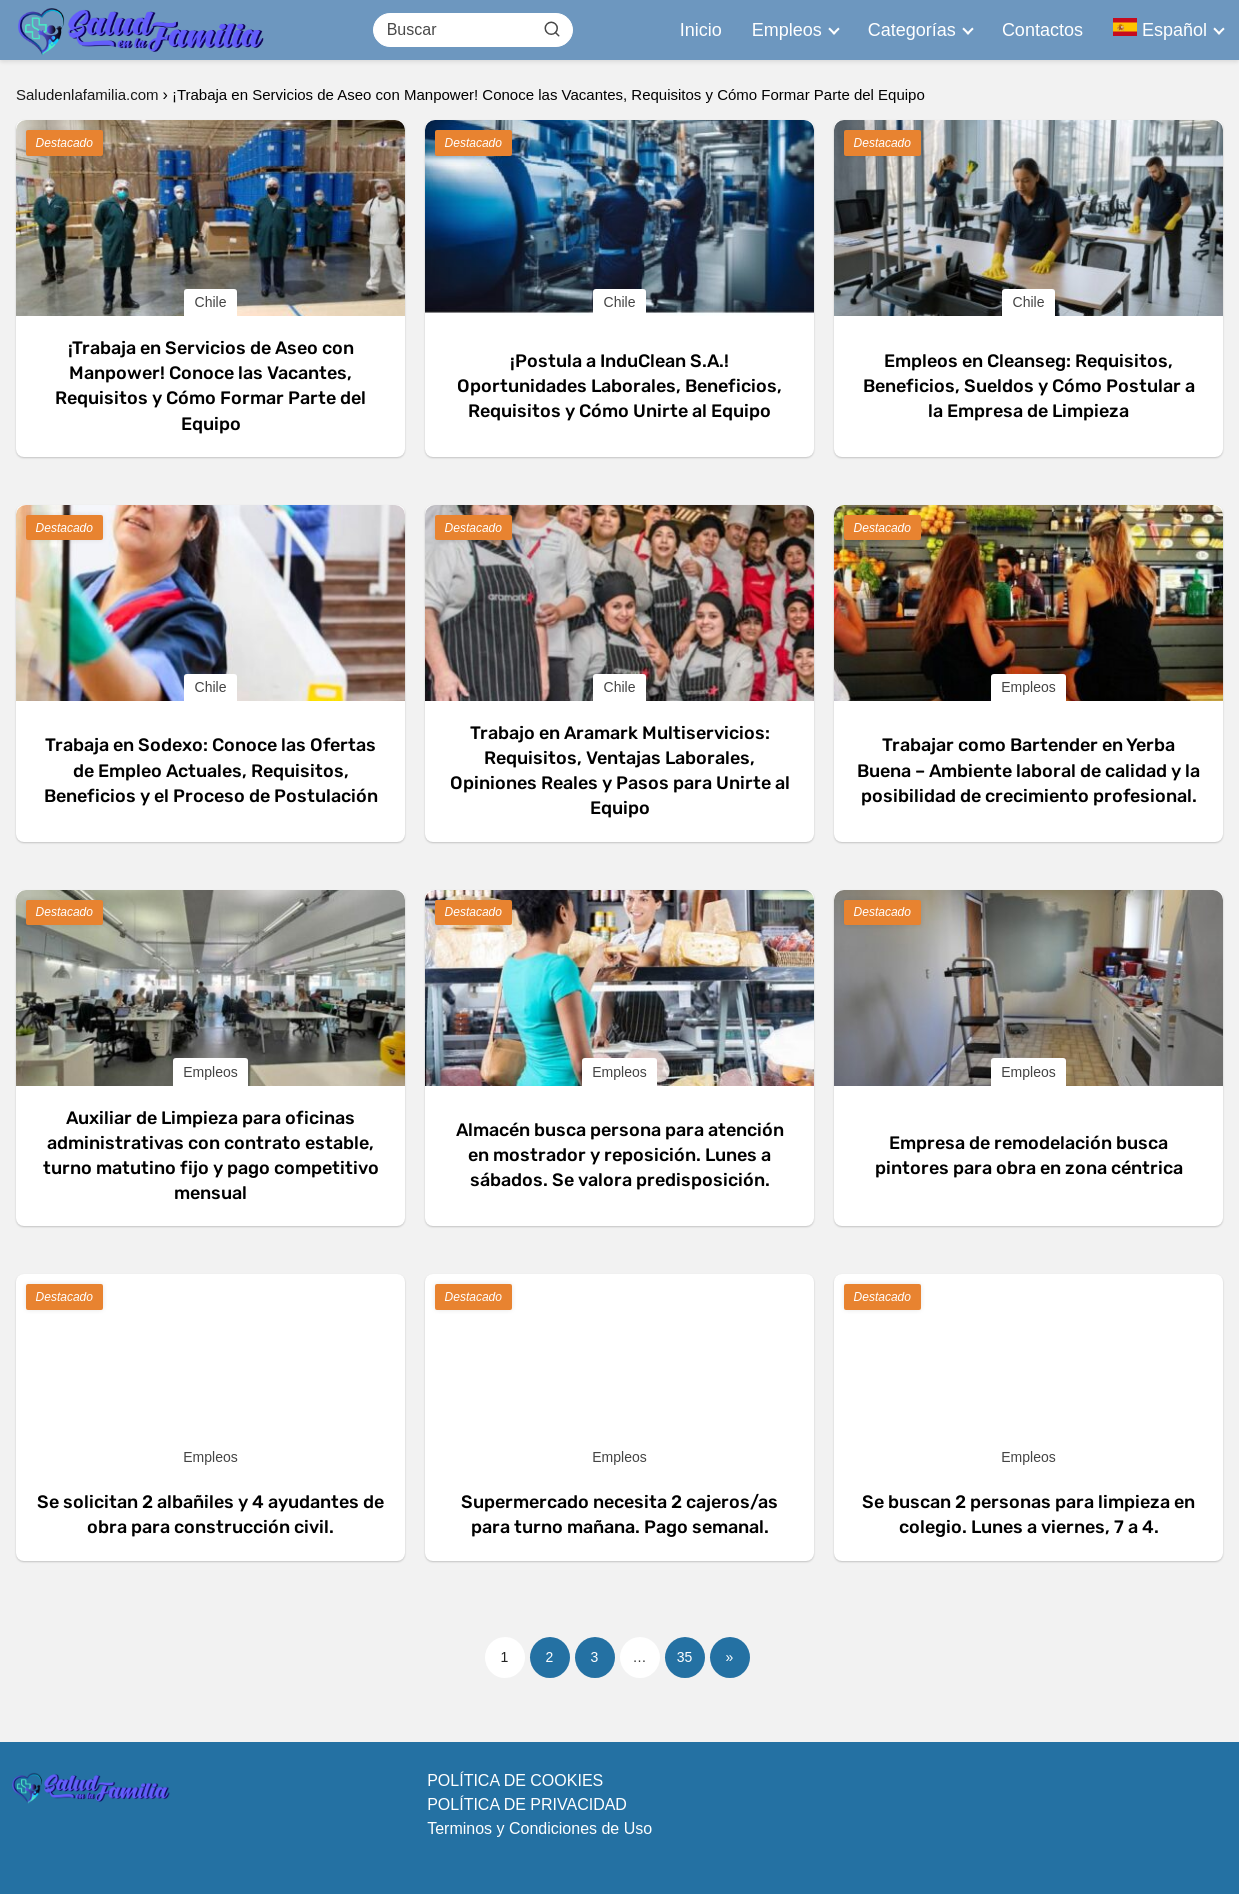 The image size is (1239, 1894). I want to click on POLÍTICA DE PRIVACIDAD, so click(527, 1804).